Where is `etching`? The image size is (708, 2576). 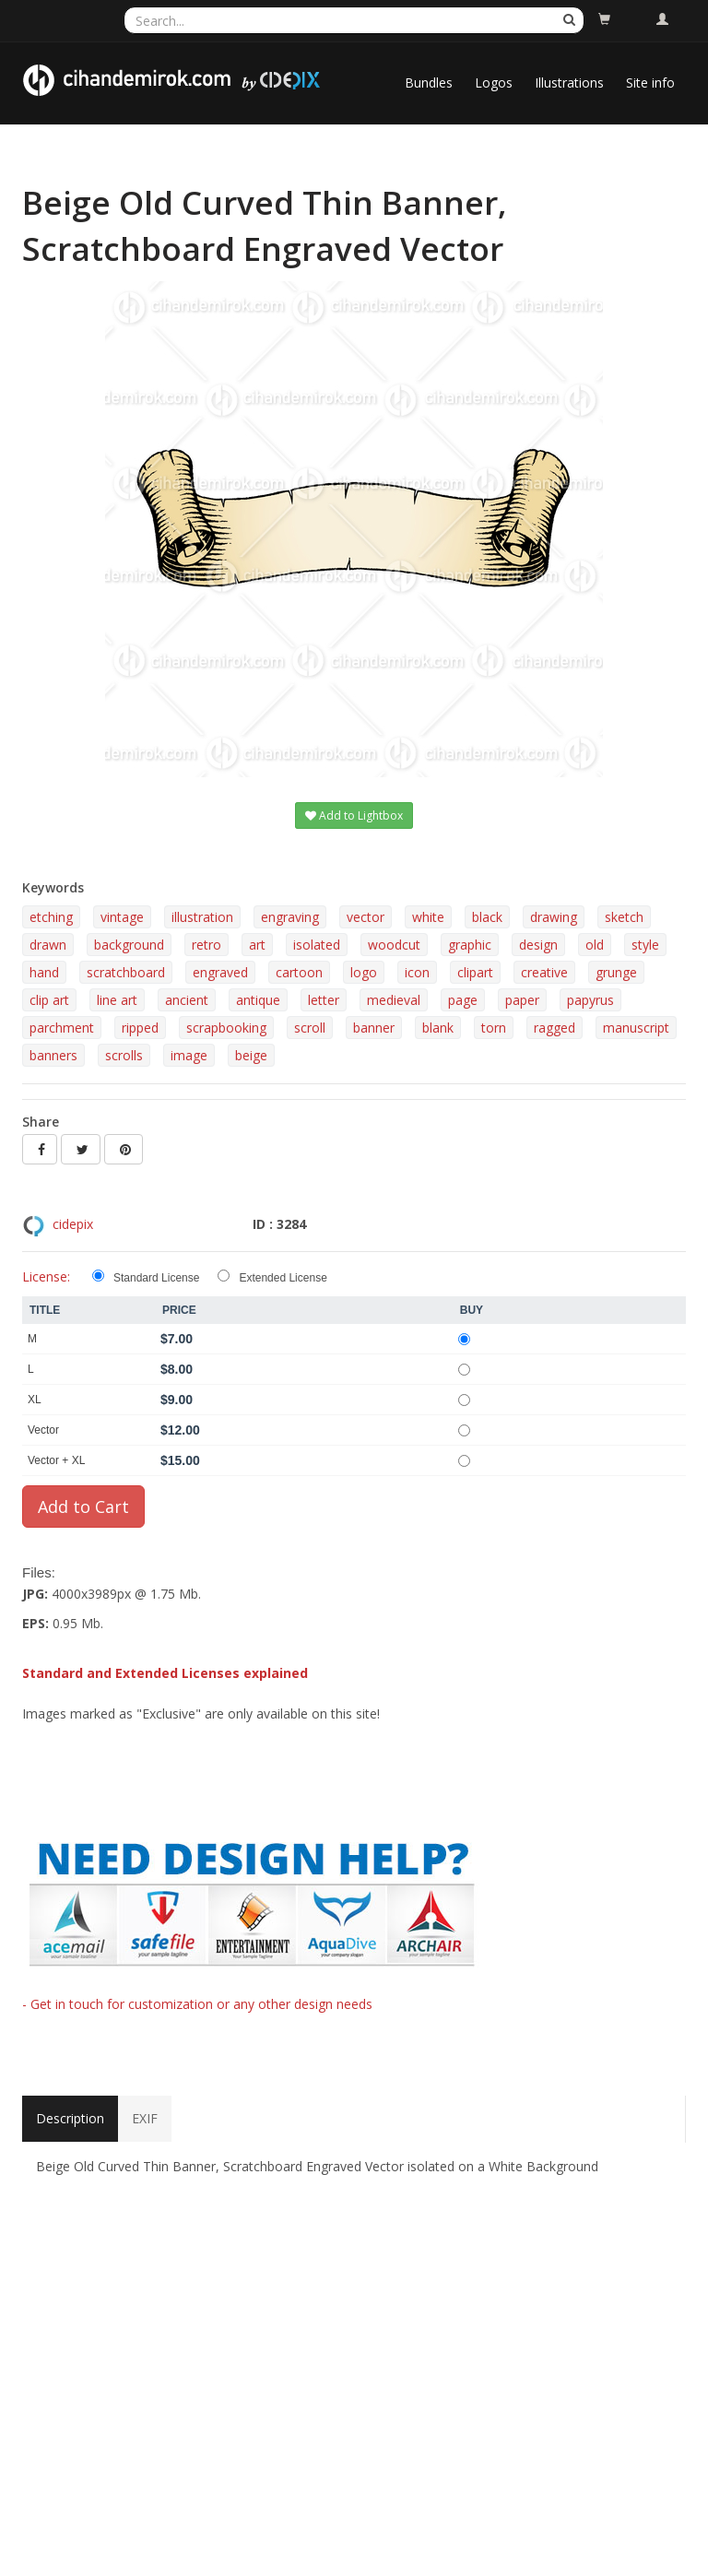 etching is located at coordinates (51, 917).